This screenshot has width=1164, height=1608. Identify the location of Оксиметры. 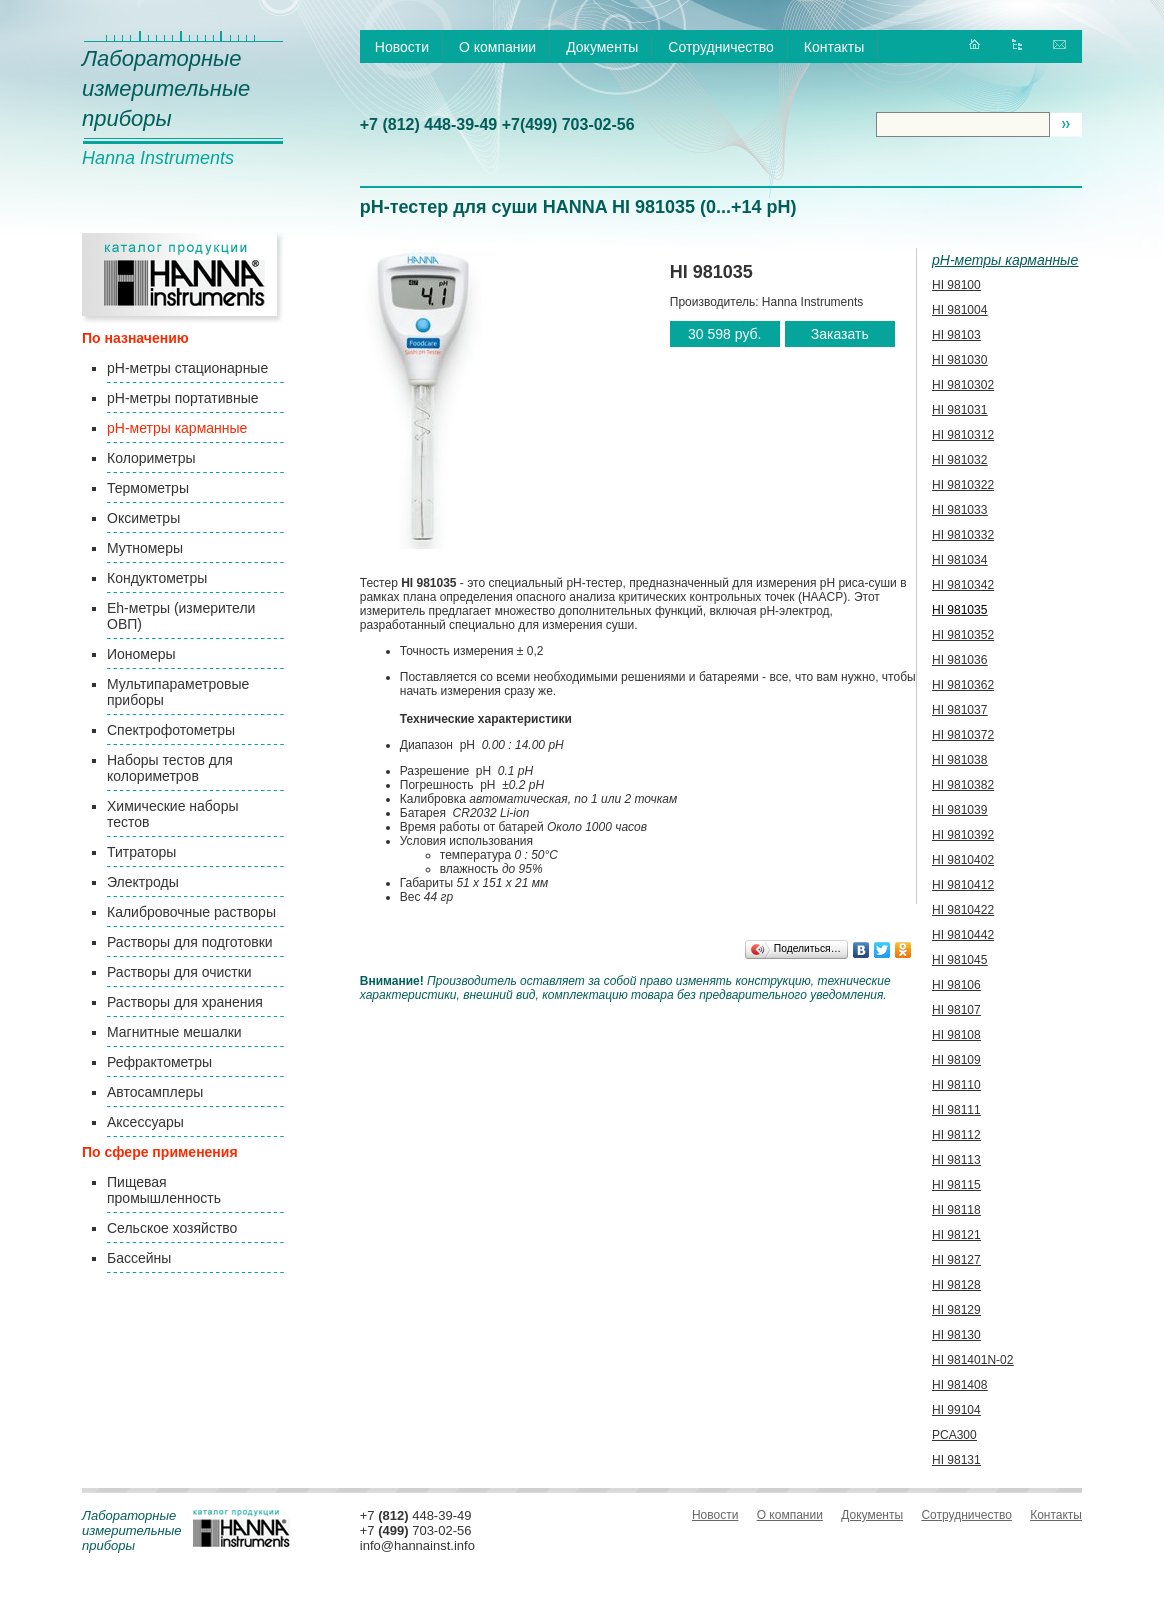
(143, 518).